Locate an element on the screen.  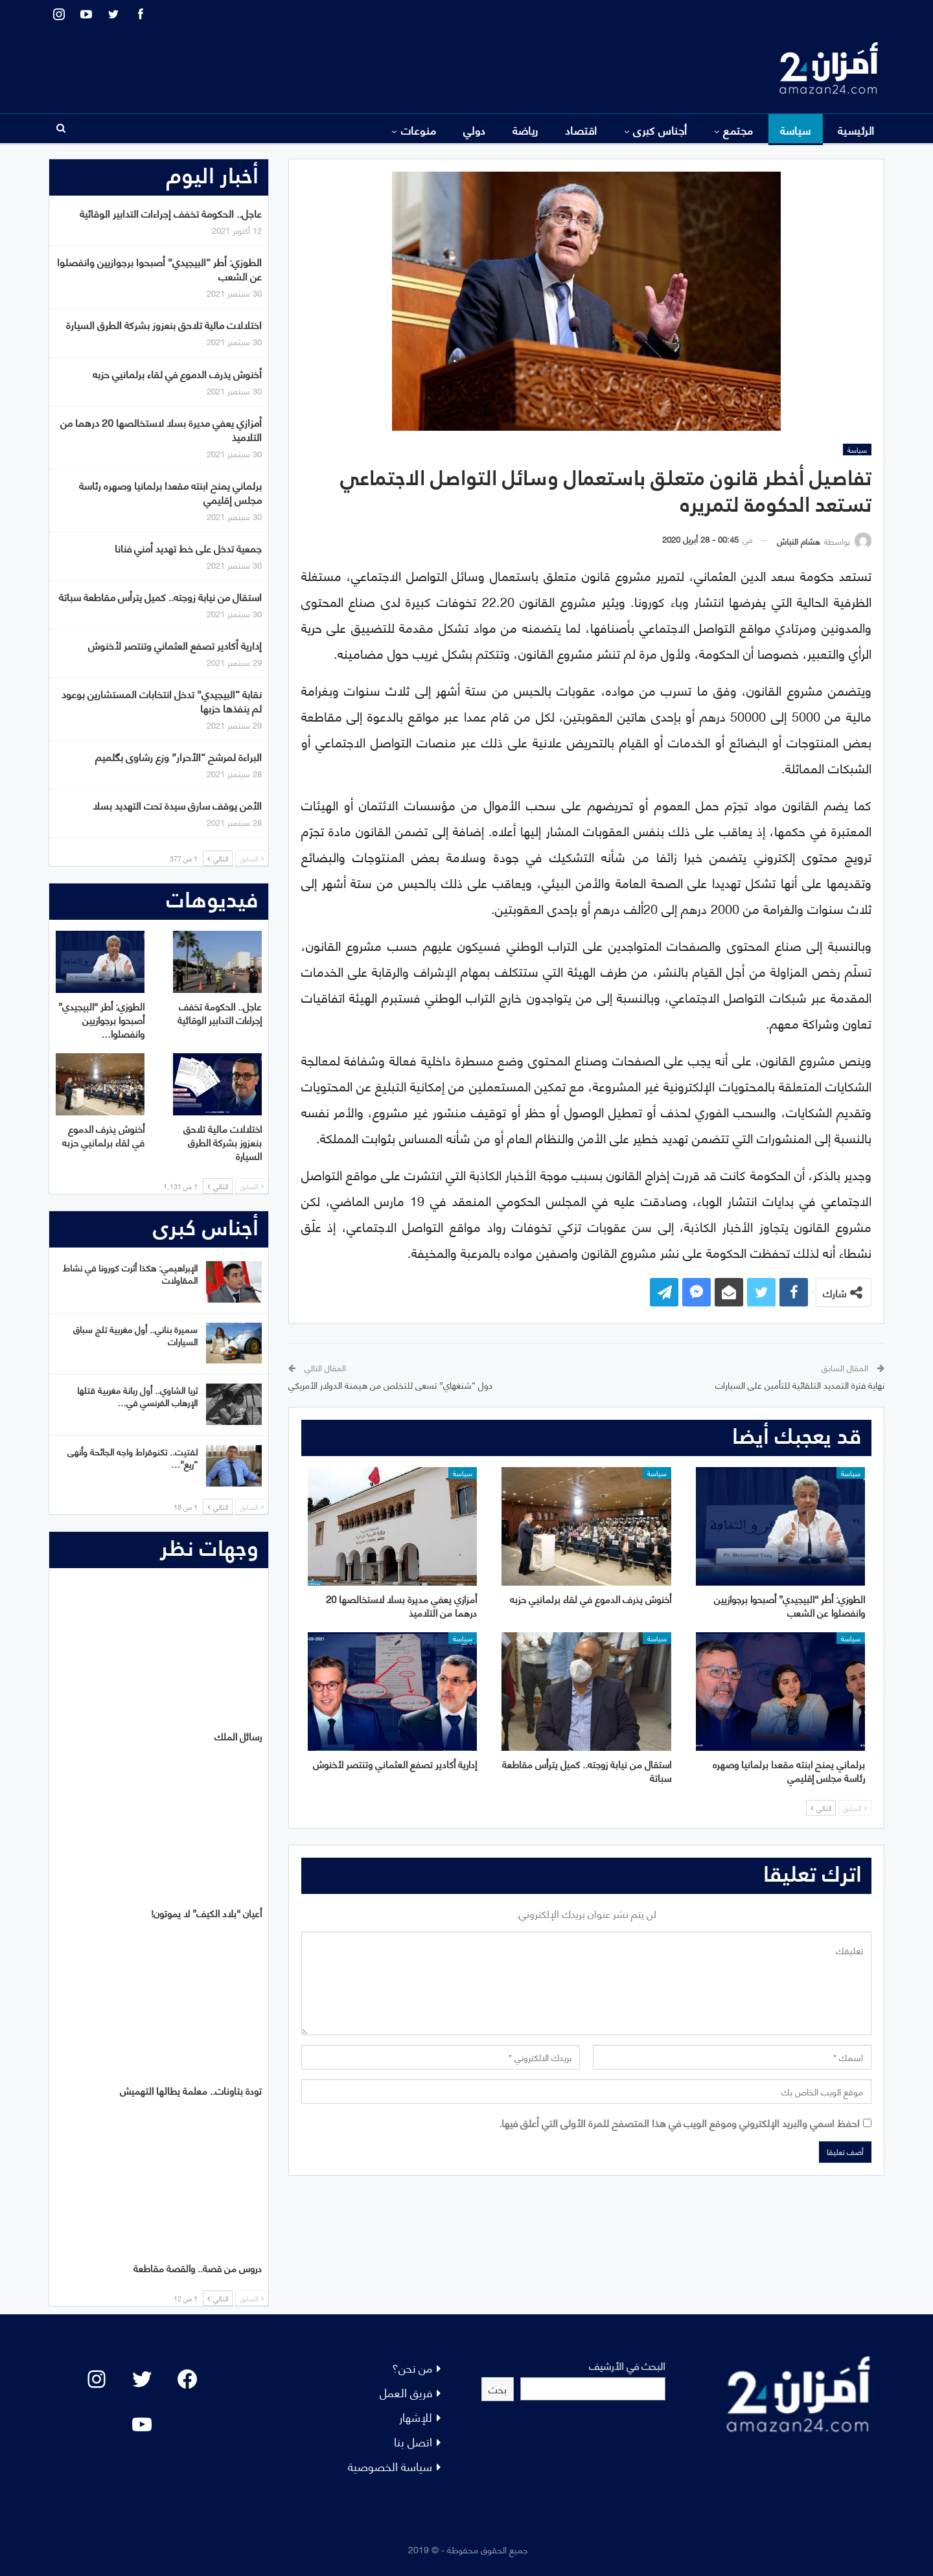
نهاية فترة التمديد التلقائية للتأمين على السيارات is located at coordinates (799, 1384).